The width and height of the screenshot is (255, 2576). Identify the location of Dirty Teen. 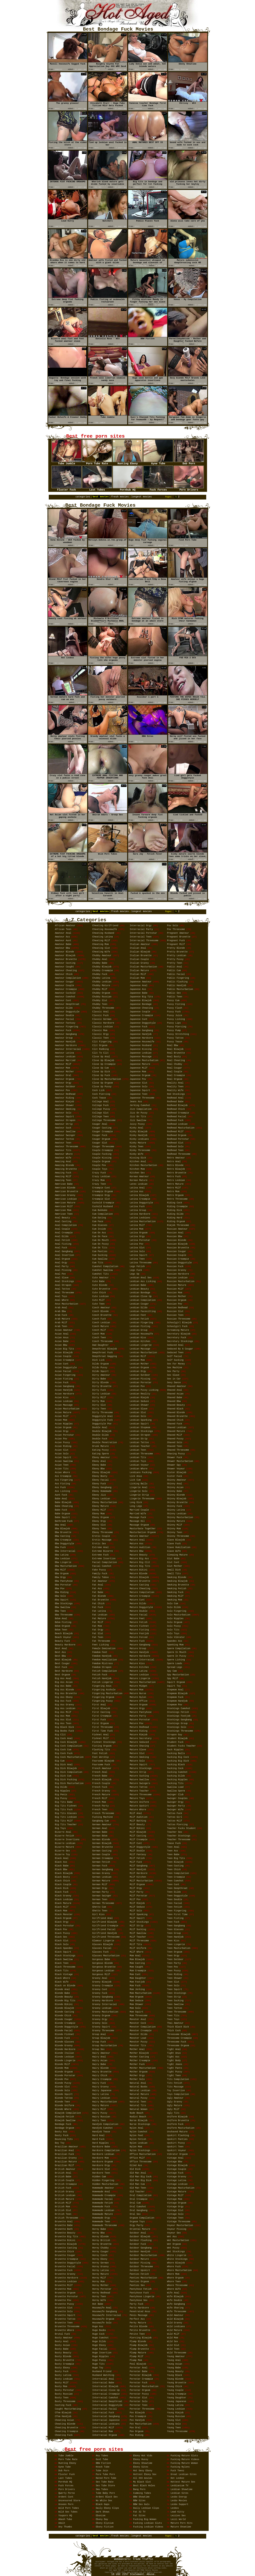
(99, 1408).